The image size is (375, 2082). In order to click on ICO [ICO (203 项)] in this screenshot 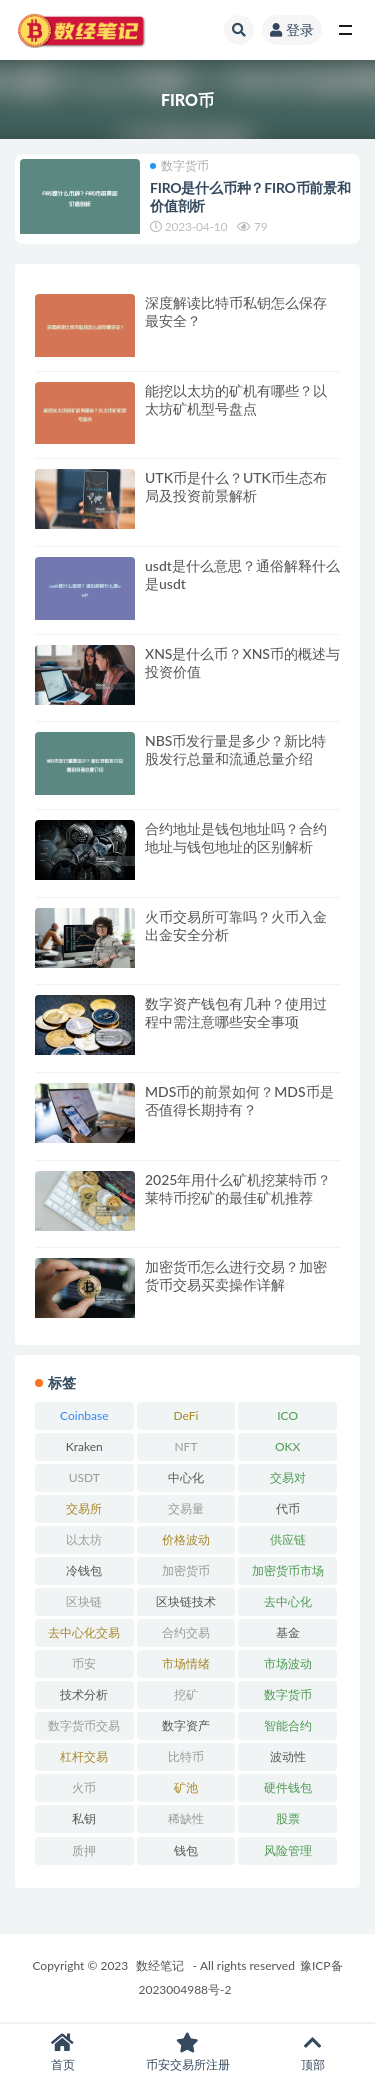, I will do `click(287, 1415)`.